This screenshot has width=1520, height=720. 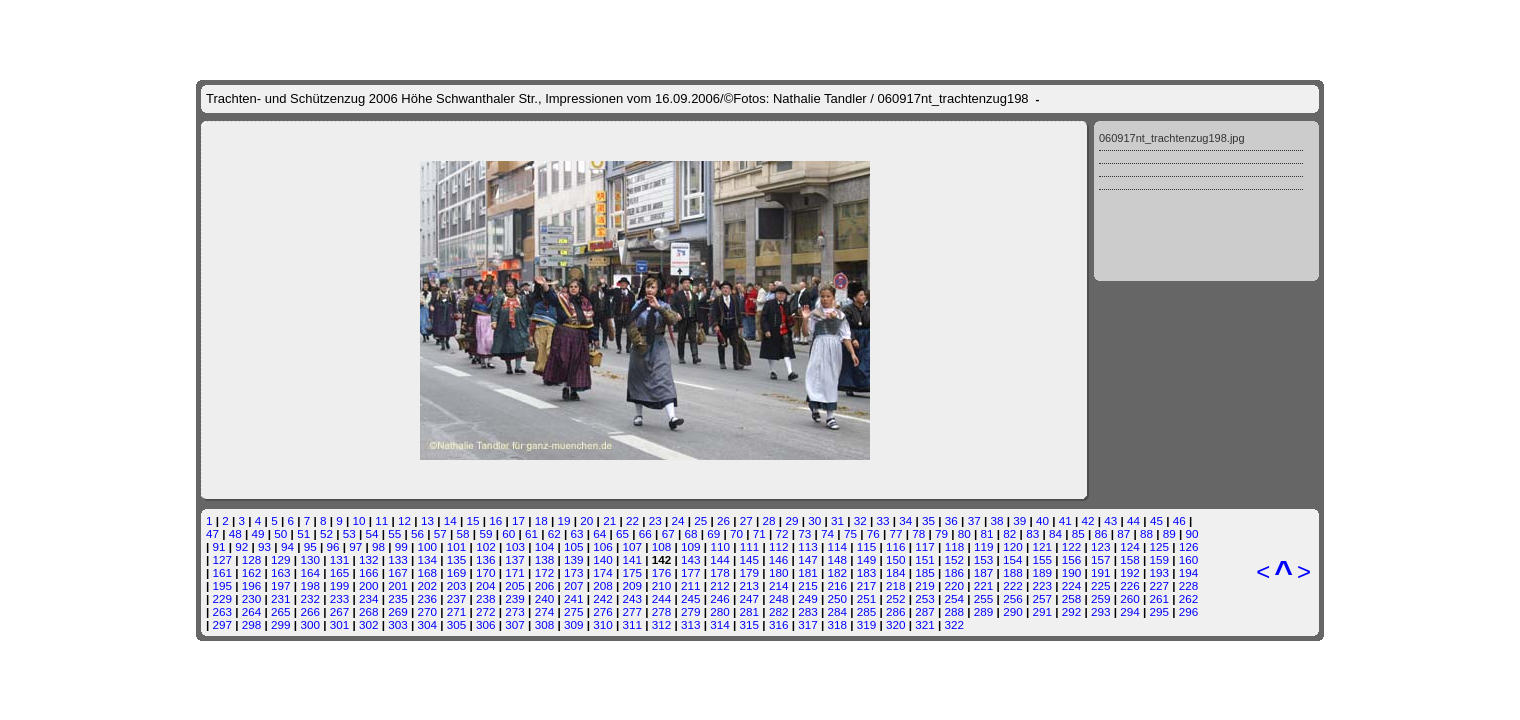 What do you see at coordinates (401, 546) in the screenshot?
I see `99` at bounding box center [401, 546].